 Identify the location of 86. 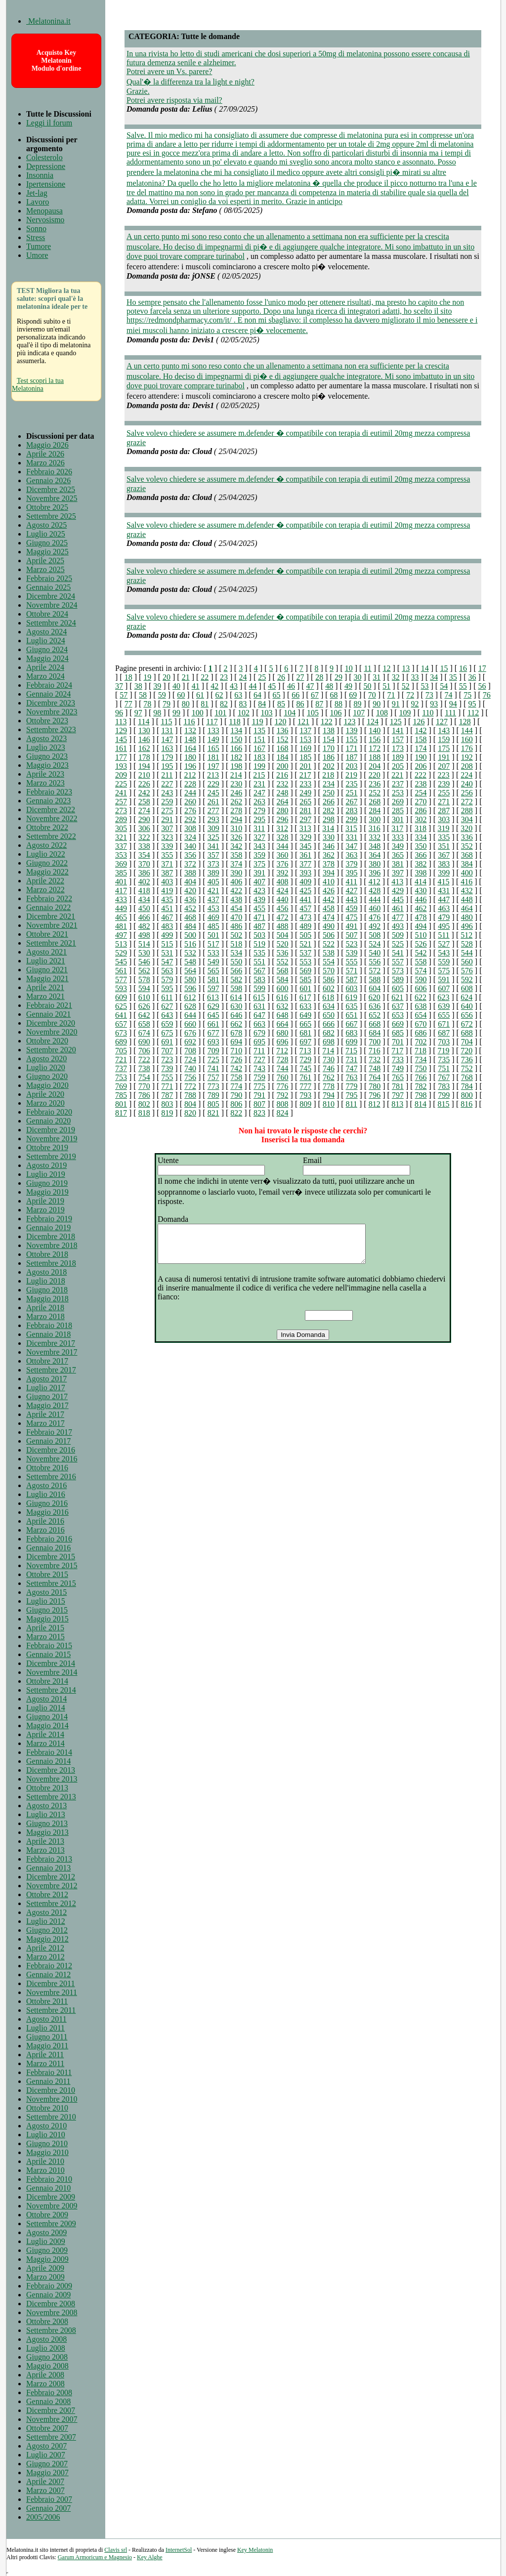
(300, 704).